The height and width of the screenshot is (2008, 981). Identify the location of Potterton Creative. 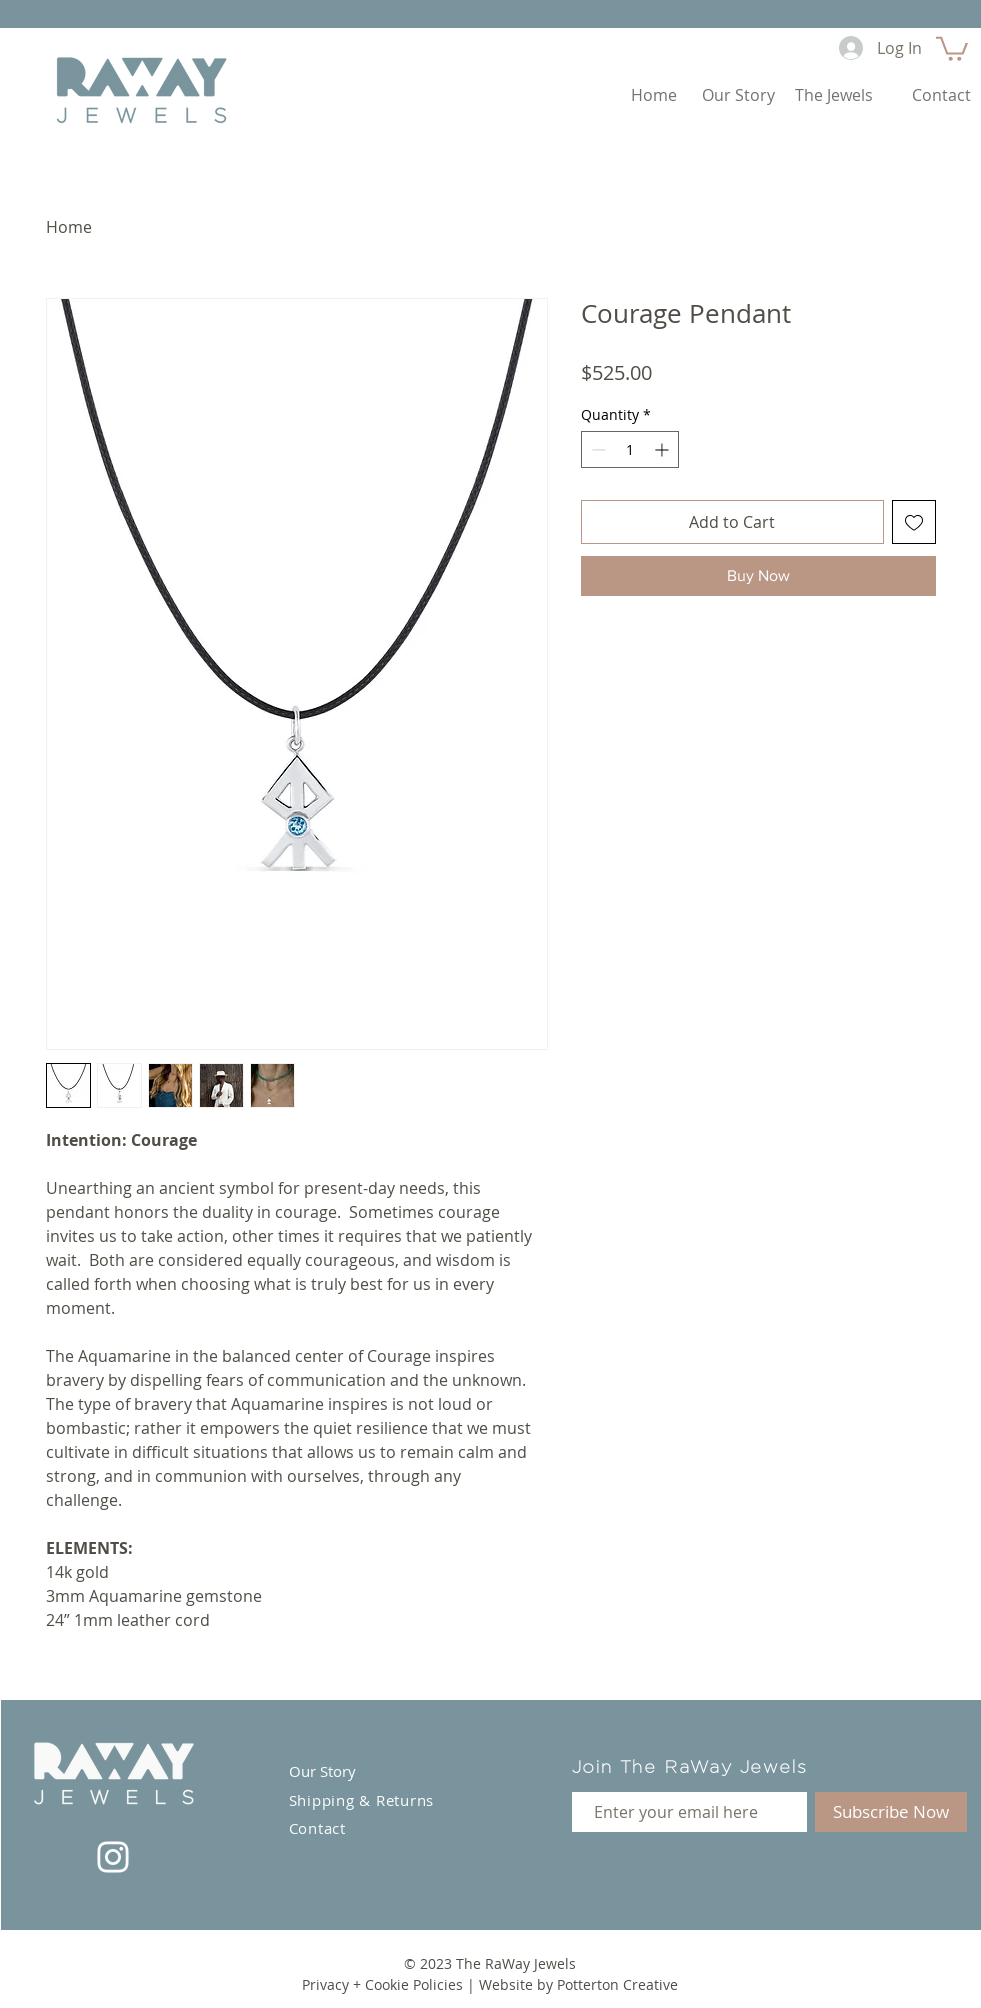
(617, 1984).